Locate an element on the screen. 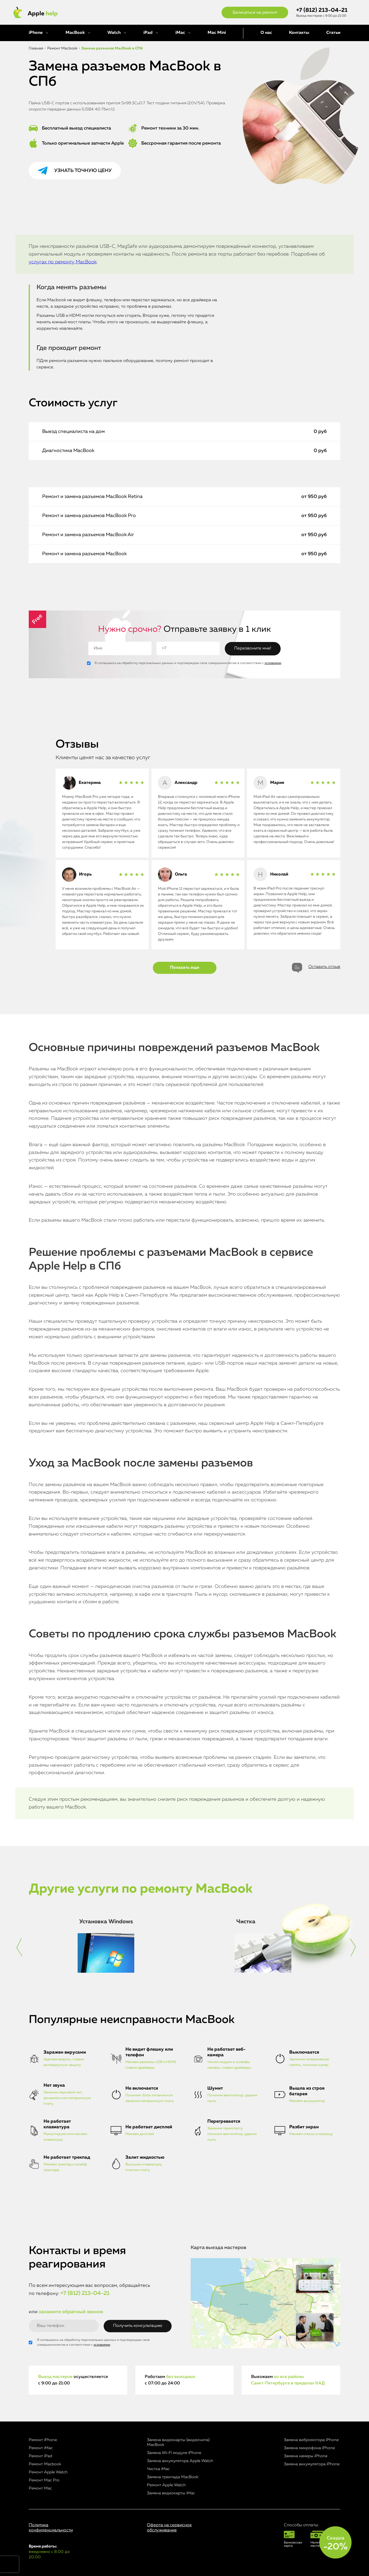 The height and width of the screenshot is (2576, 369). MacBook is located at coordinates (75, 33).